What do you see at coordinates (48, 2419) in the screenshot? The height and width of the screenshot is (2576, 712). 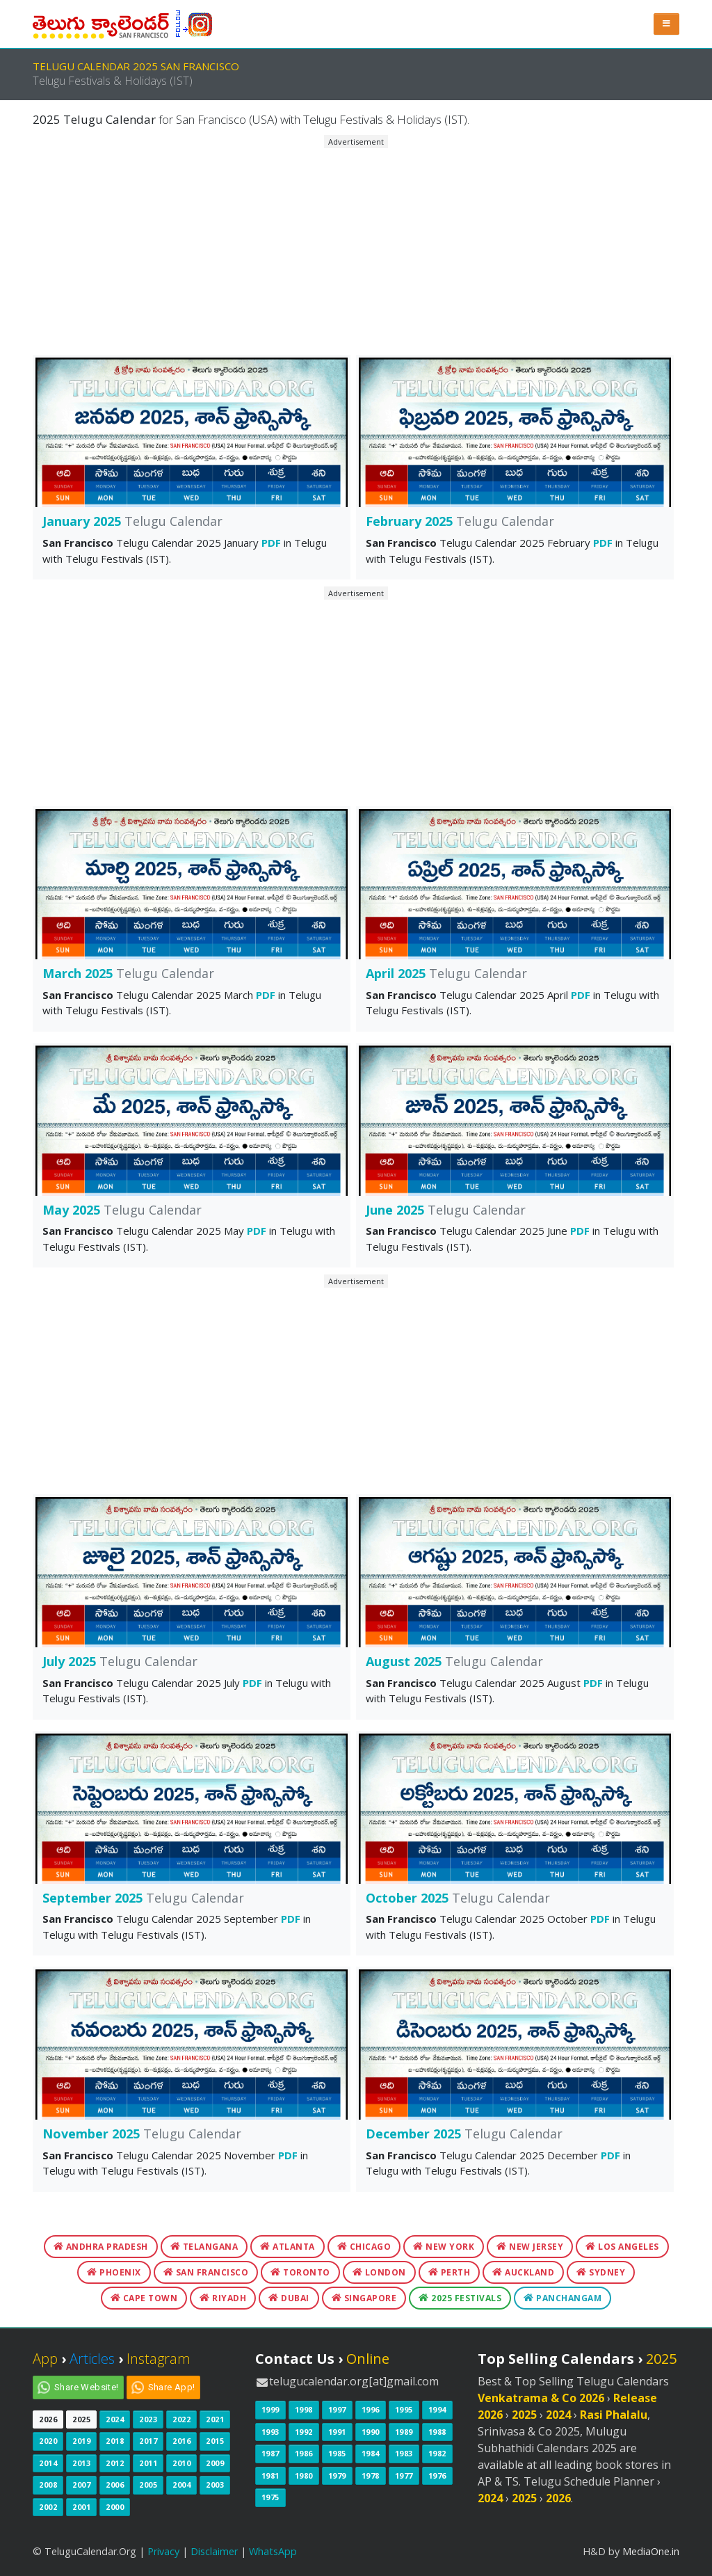 I see `2026` at bounding box center [48, 2419].